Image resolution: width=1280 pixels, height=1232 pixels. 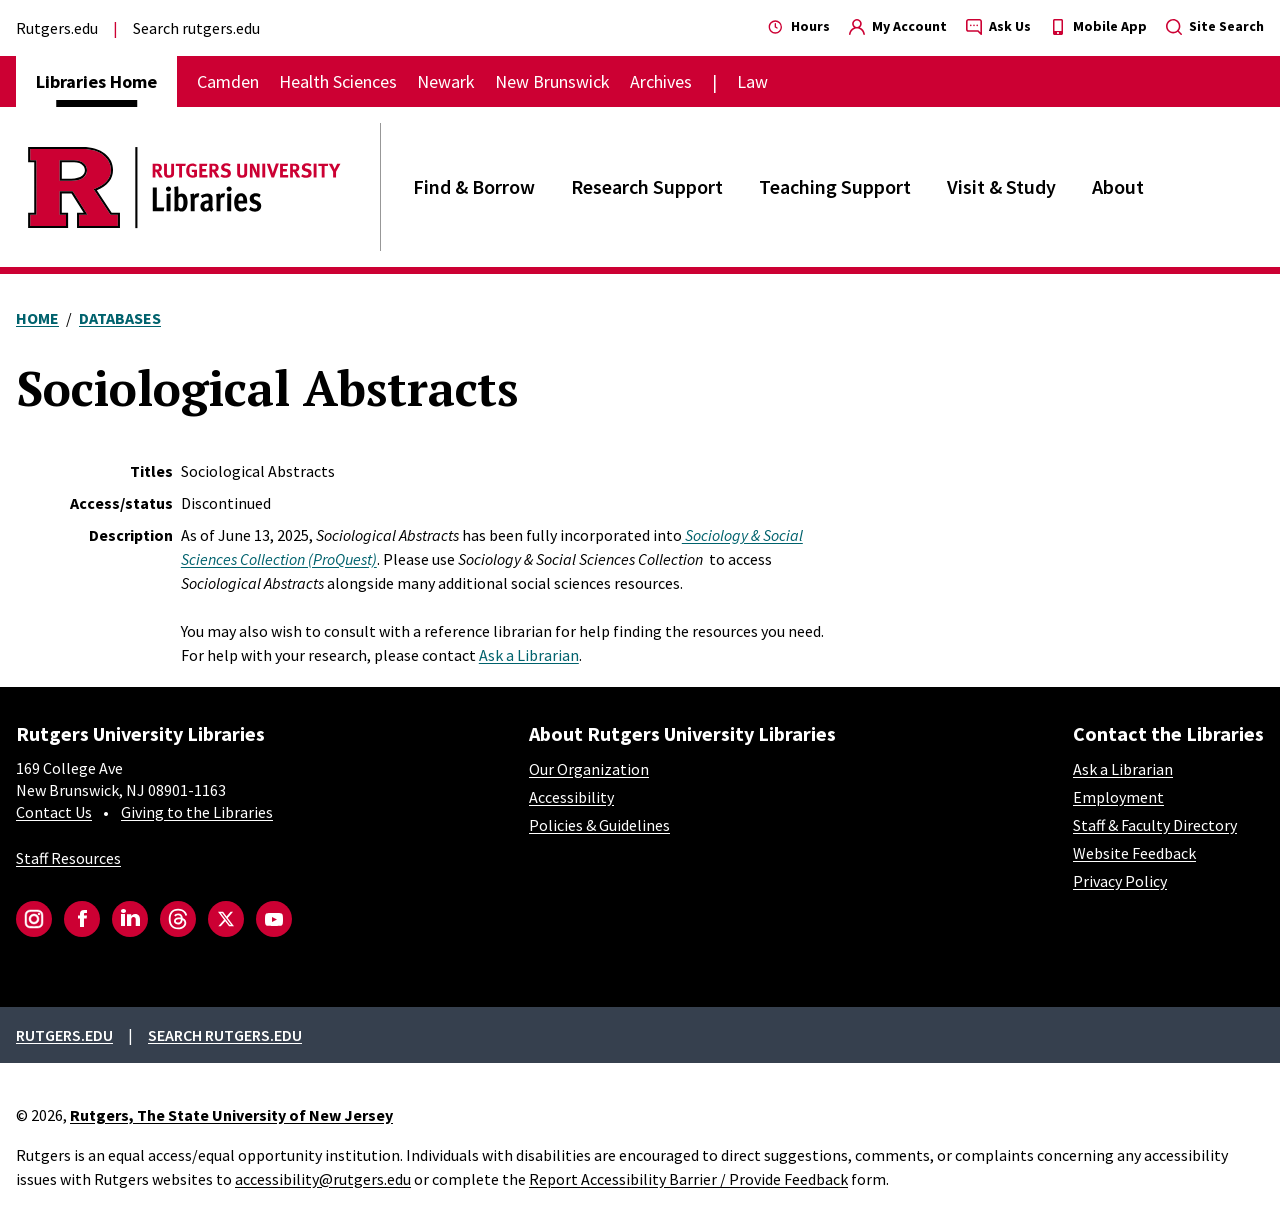 What do you see at coordinates (647, 186) in the screenshot?
I see `Research Support` at bounding box center [647, 186].